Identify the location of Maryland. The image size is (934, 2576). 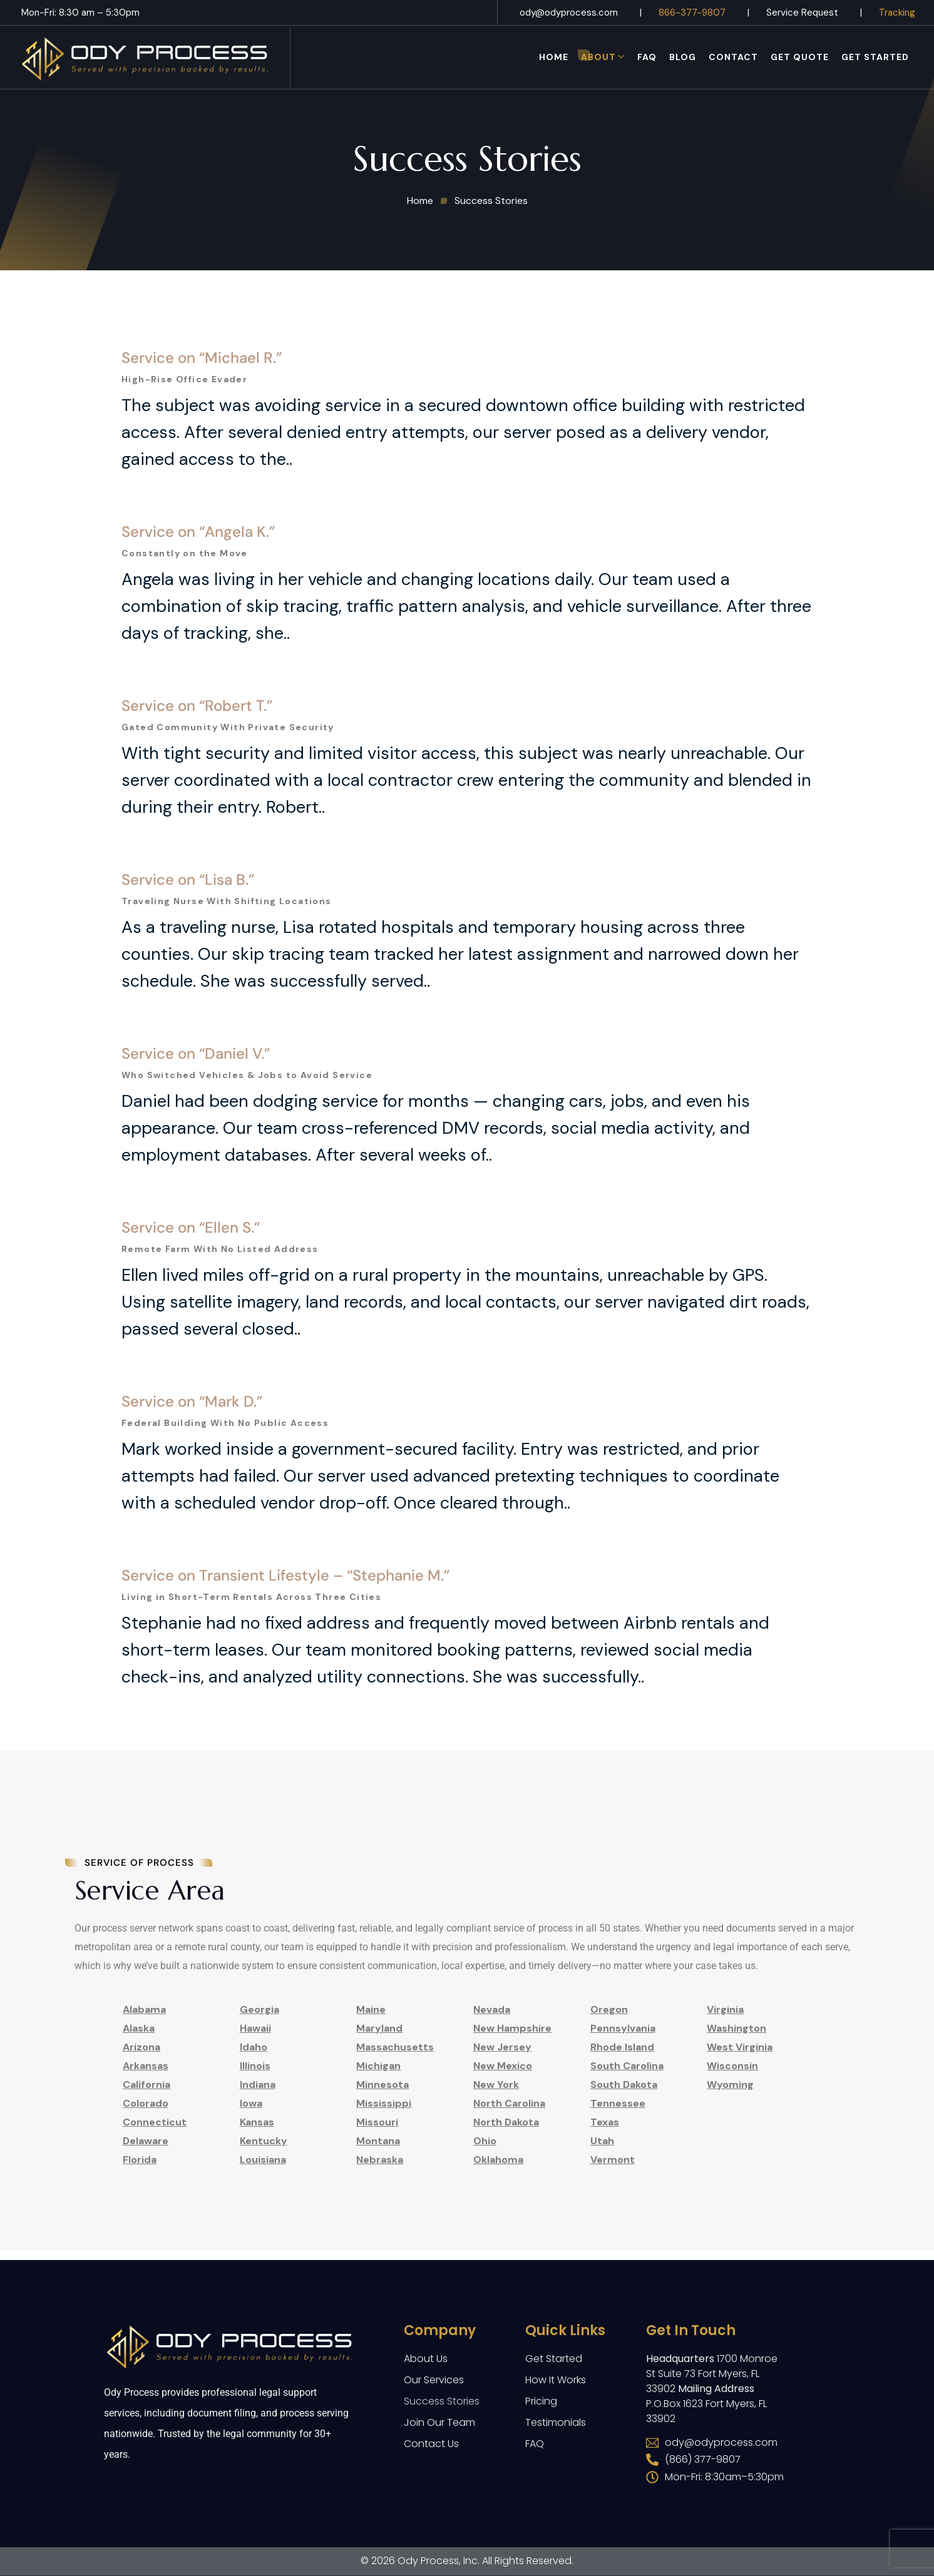
(379, 2028).